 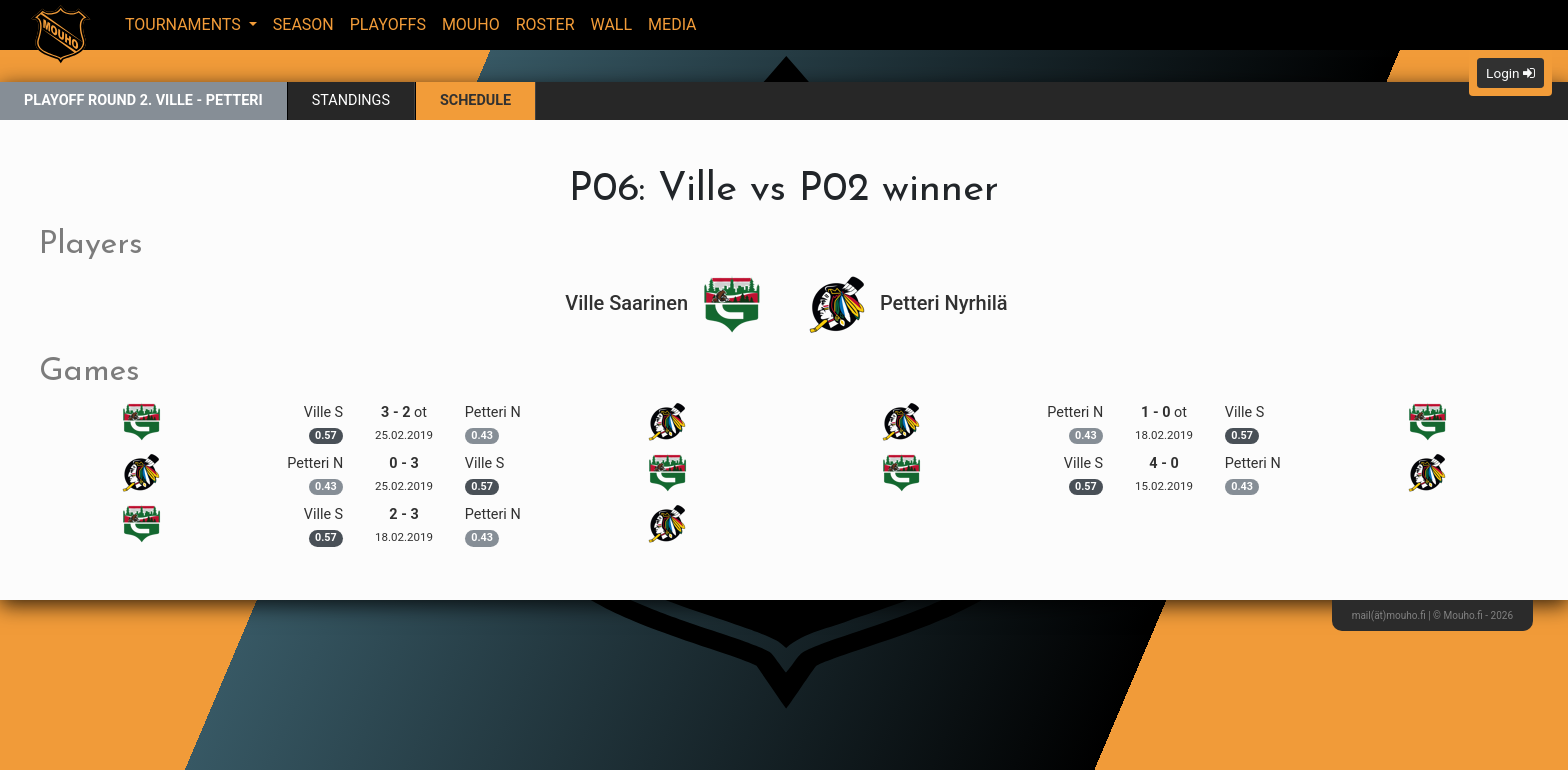 What do you see at coordinates (545, 24) in the screenshot?
I see `Roster` at bounding box center [545, 24].